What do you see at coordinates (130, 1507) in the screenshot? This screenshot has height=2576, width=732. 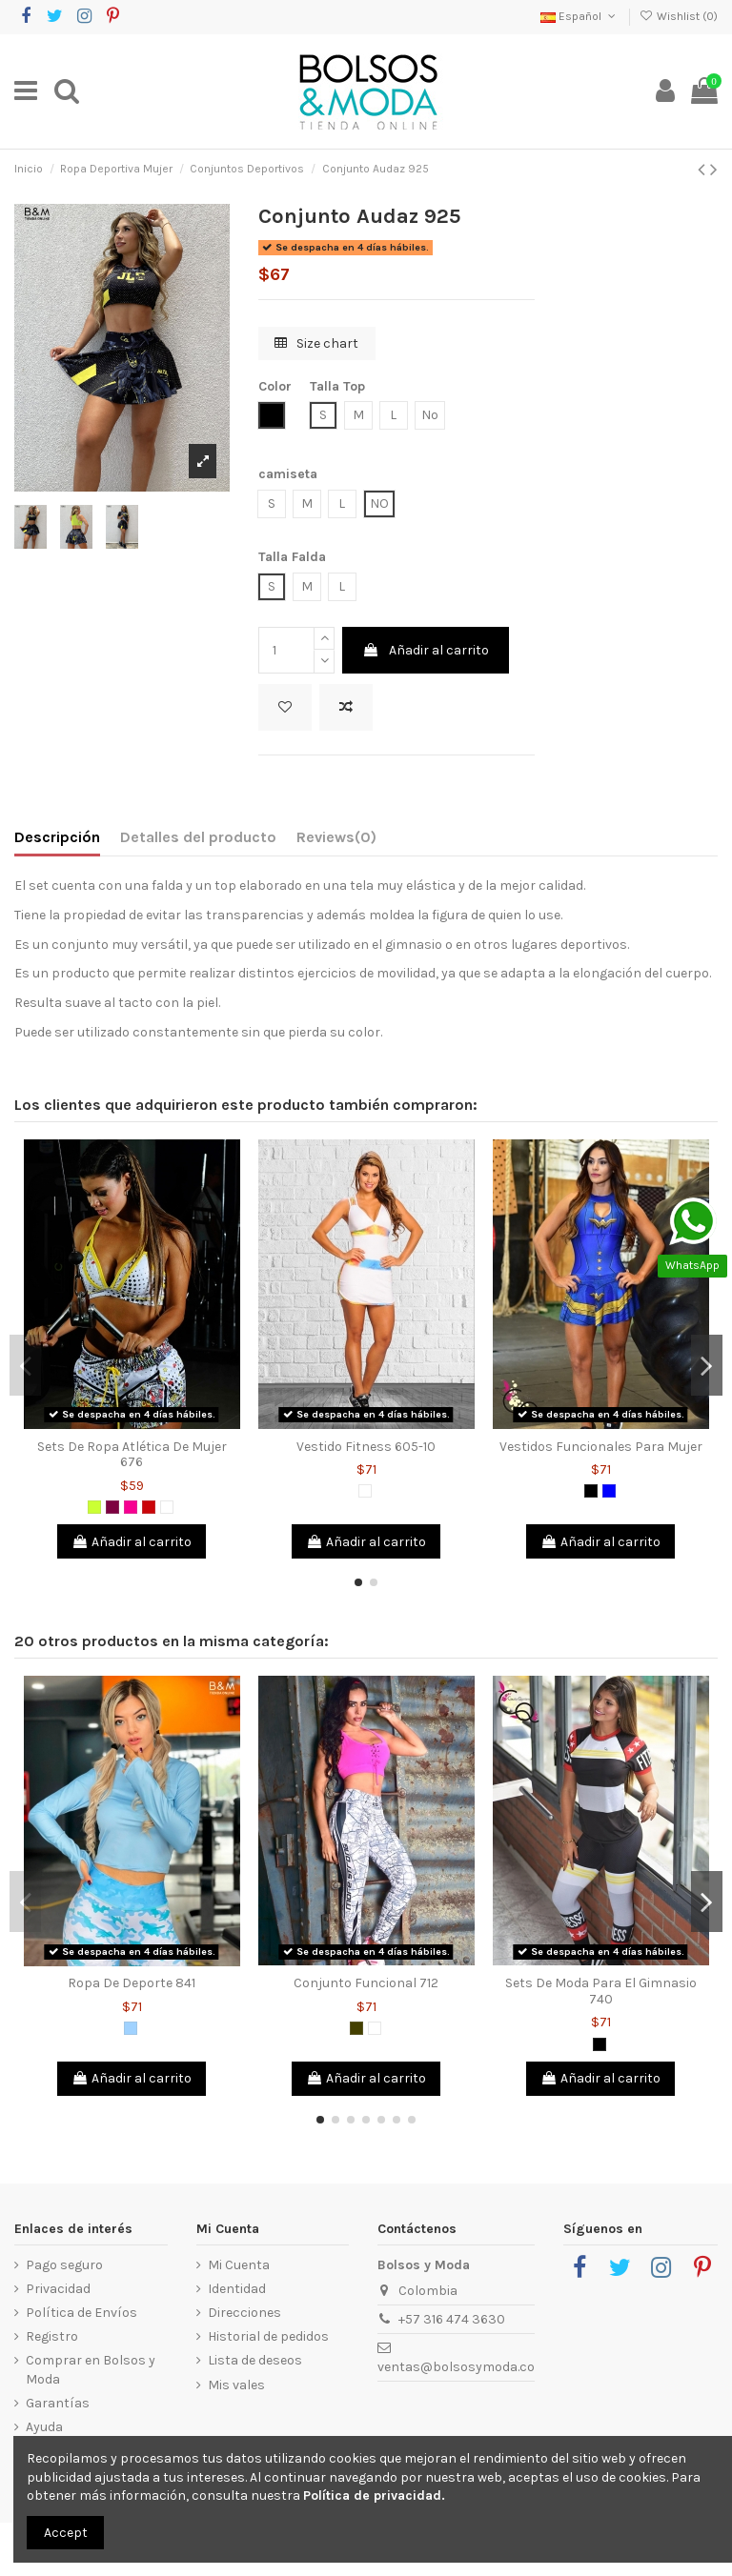 I see `[Fucsia]` at bounding box center [130, 1507].